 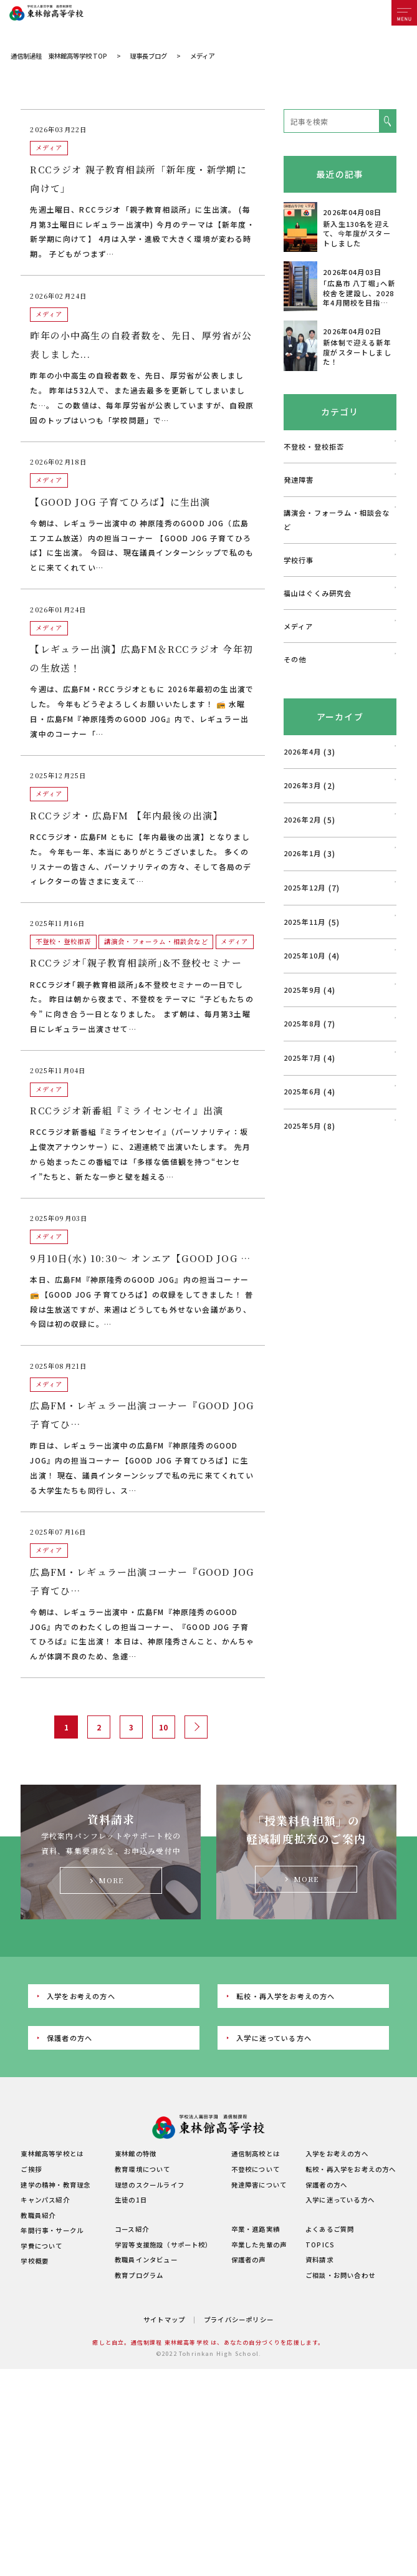 What do you see at coordinates (255, 2287) in the screenshot?
I see `不登校について` at bounding box center [255, 2287].